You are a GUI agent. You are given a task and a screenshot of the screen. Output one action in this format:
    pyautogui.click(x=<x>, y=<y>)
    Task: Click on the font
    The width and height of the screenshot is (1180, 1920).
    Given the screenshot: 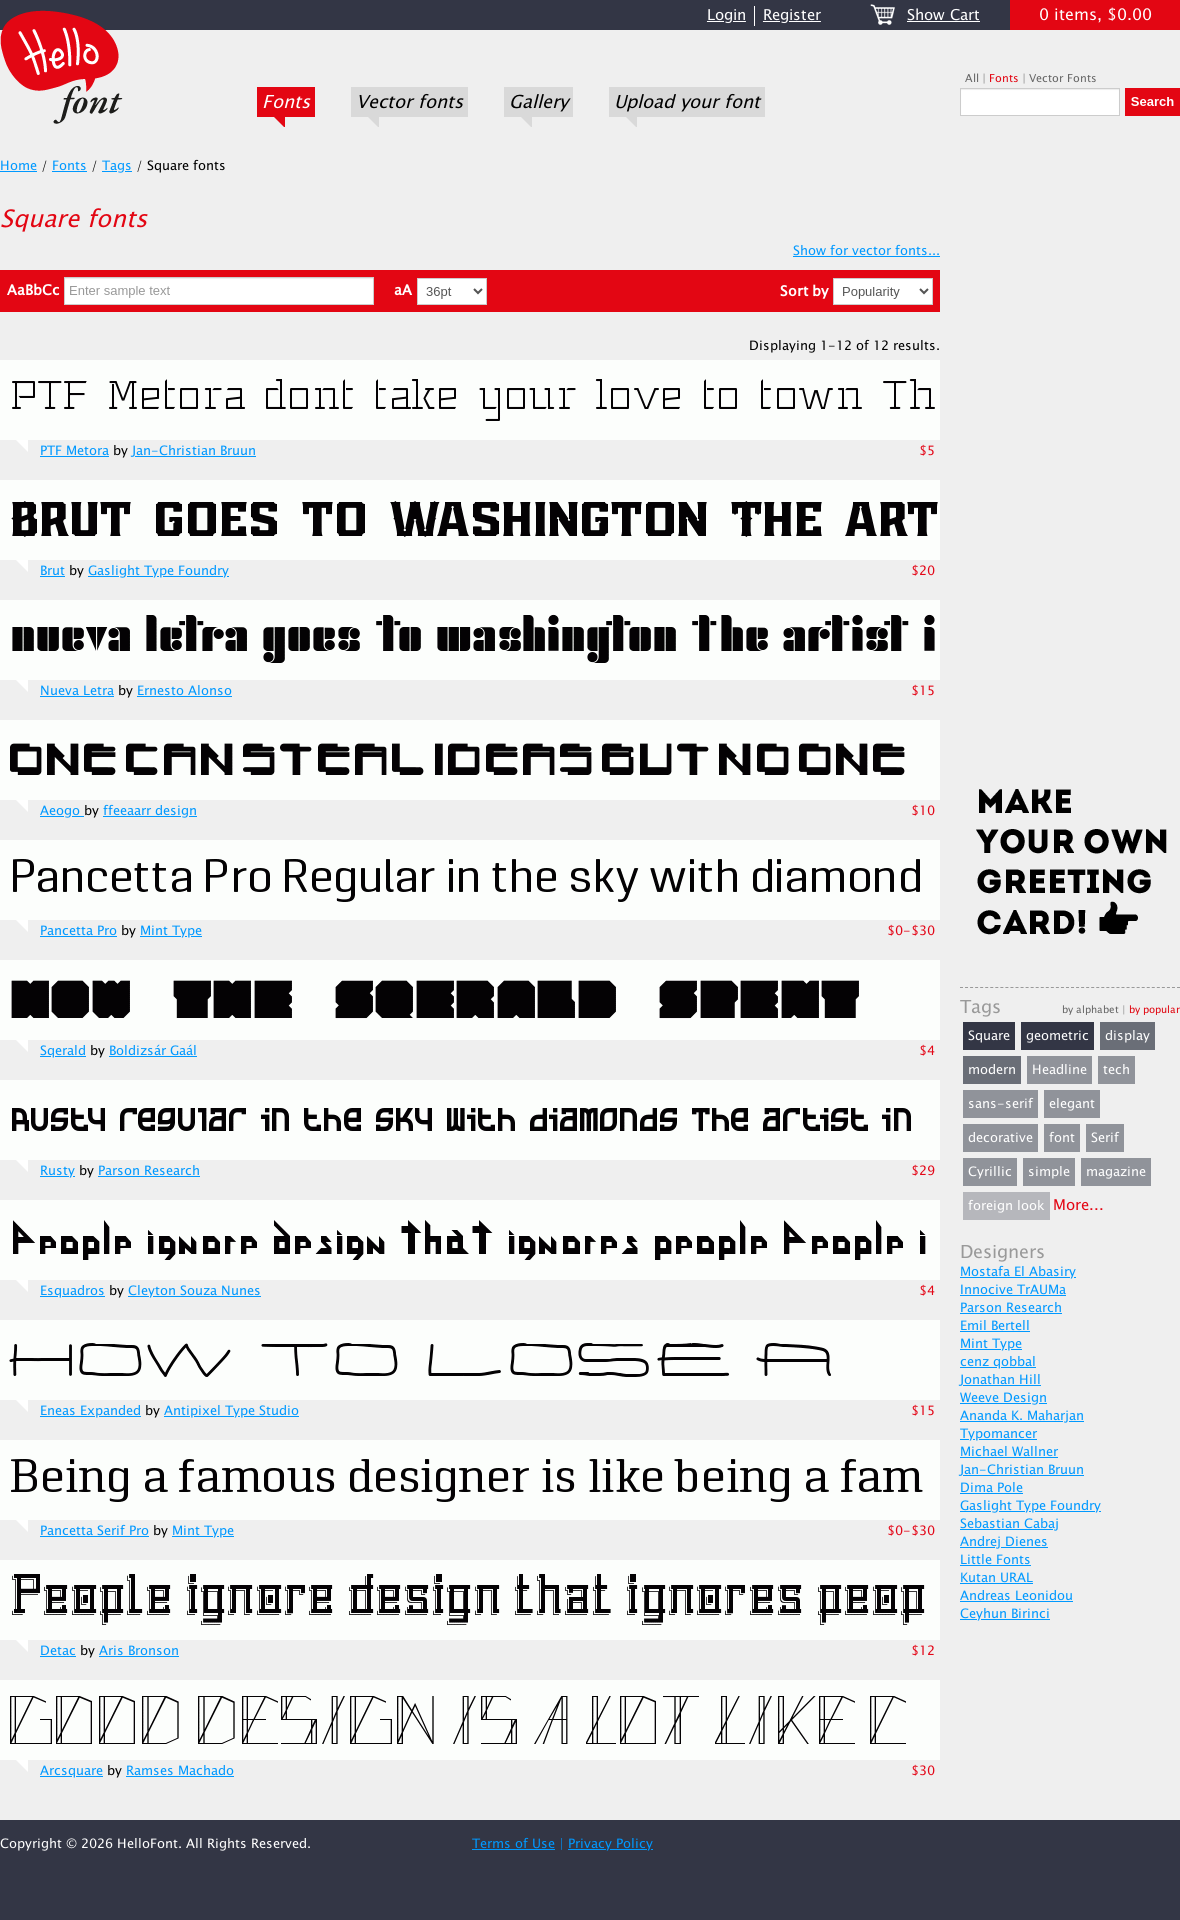 What is the action you would take?
    pyautogui.click(x=1062, y=1138)
    